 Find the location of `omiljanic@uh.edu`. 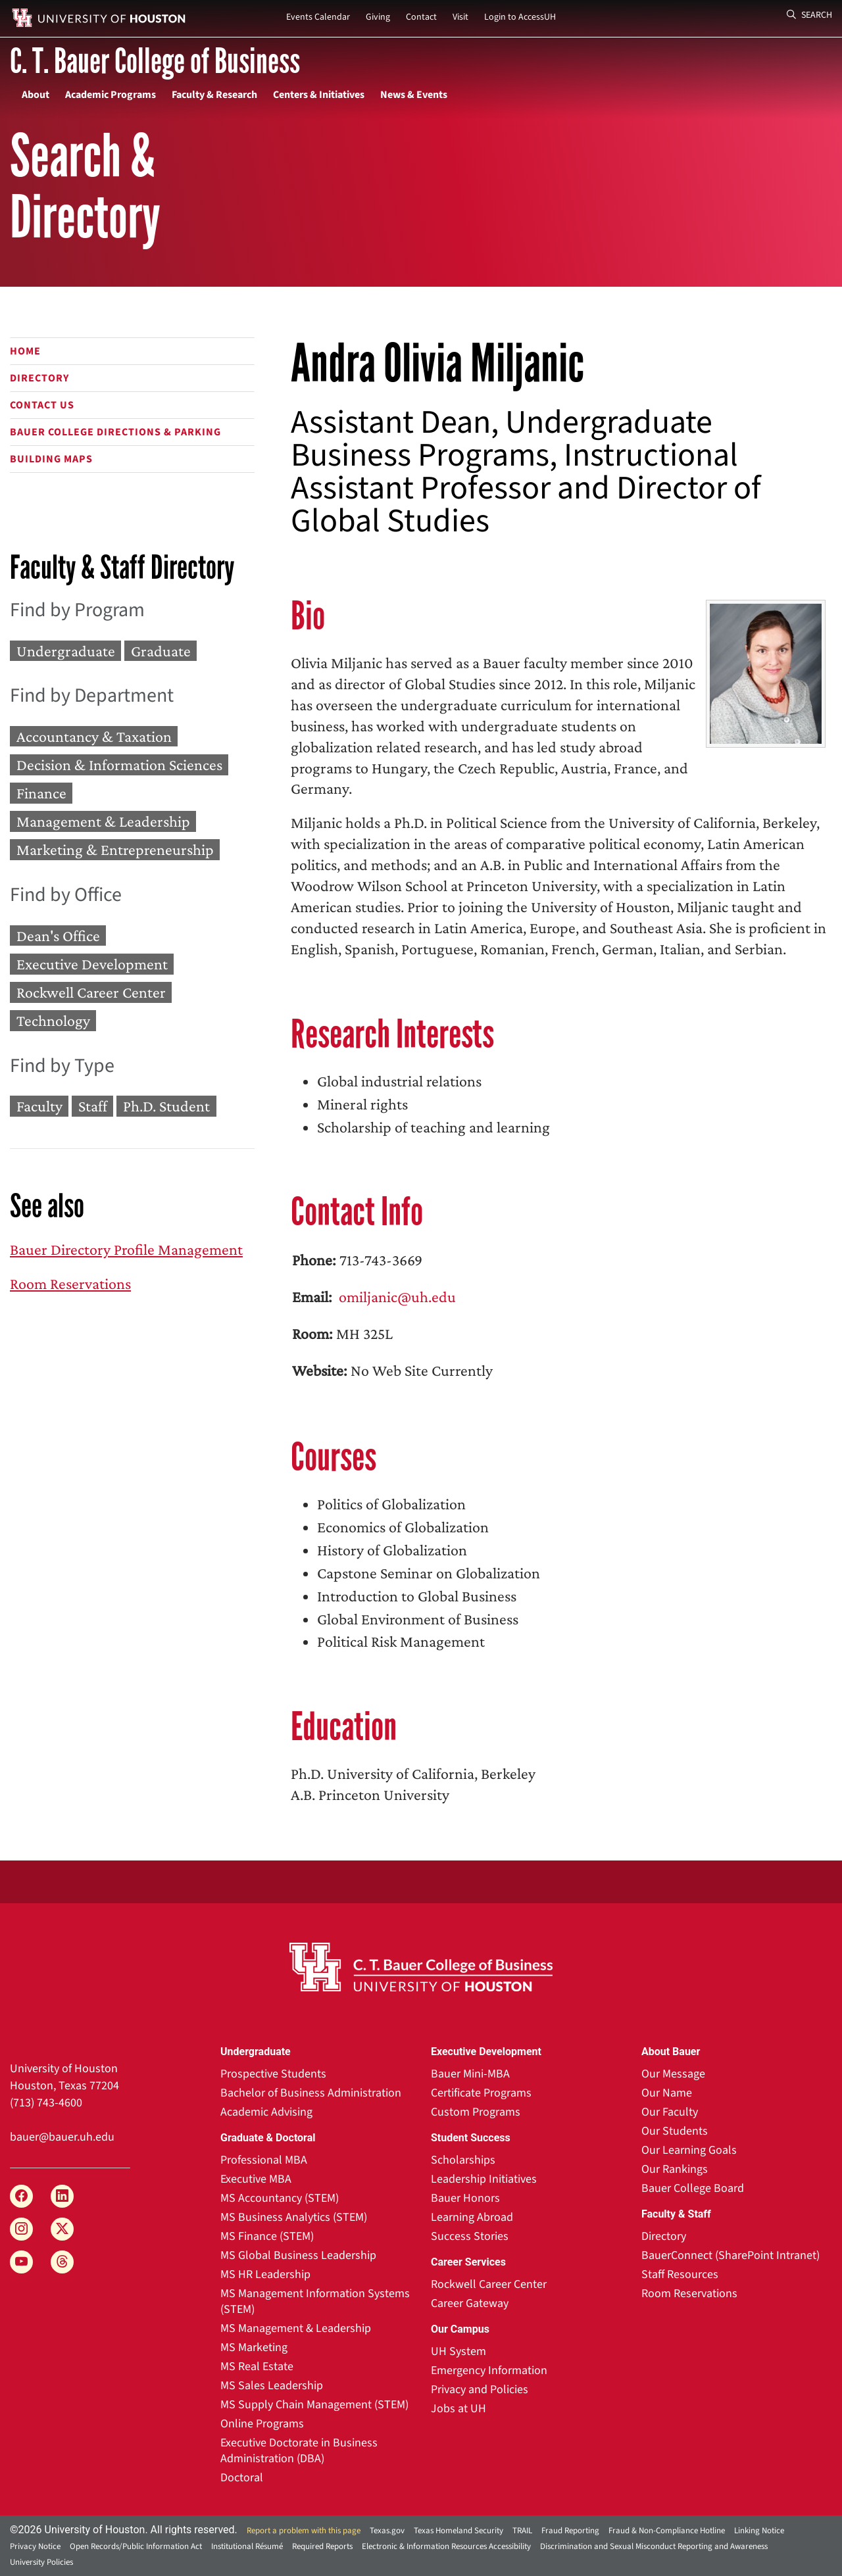

omiljanic@uh.edu is located at coordinates (395, 1296).